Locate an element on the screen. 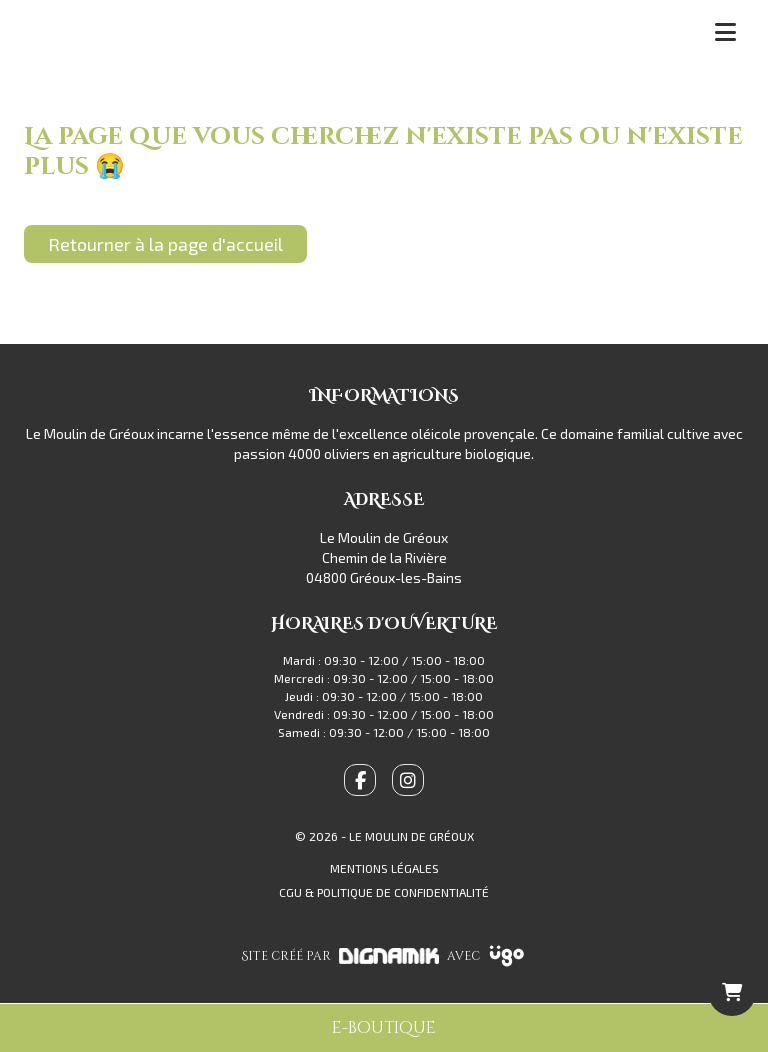  Retourner à la page d'accueil is located at coordinates (165, 244).